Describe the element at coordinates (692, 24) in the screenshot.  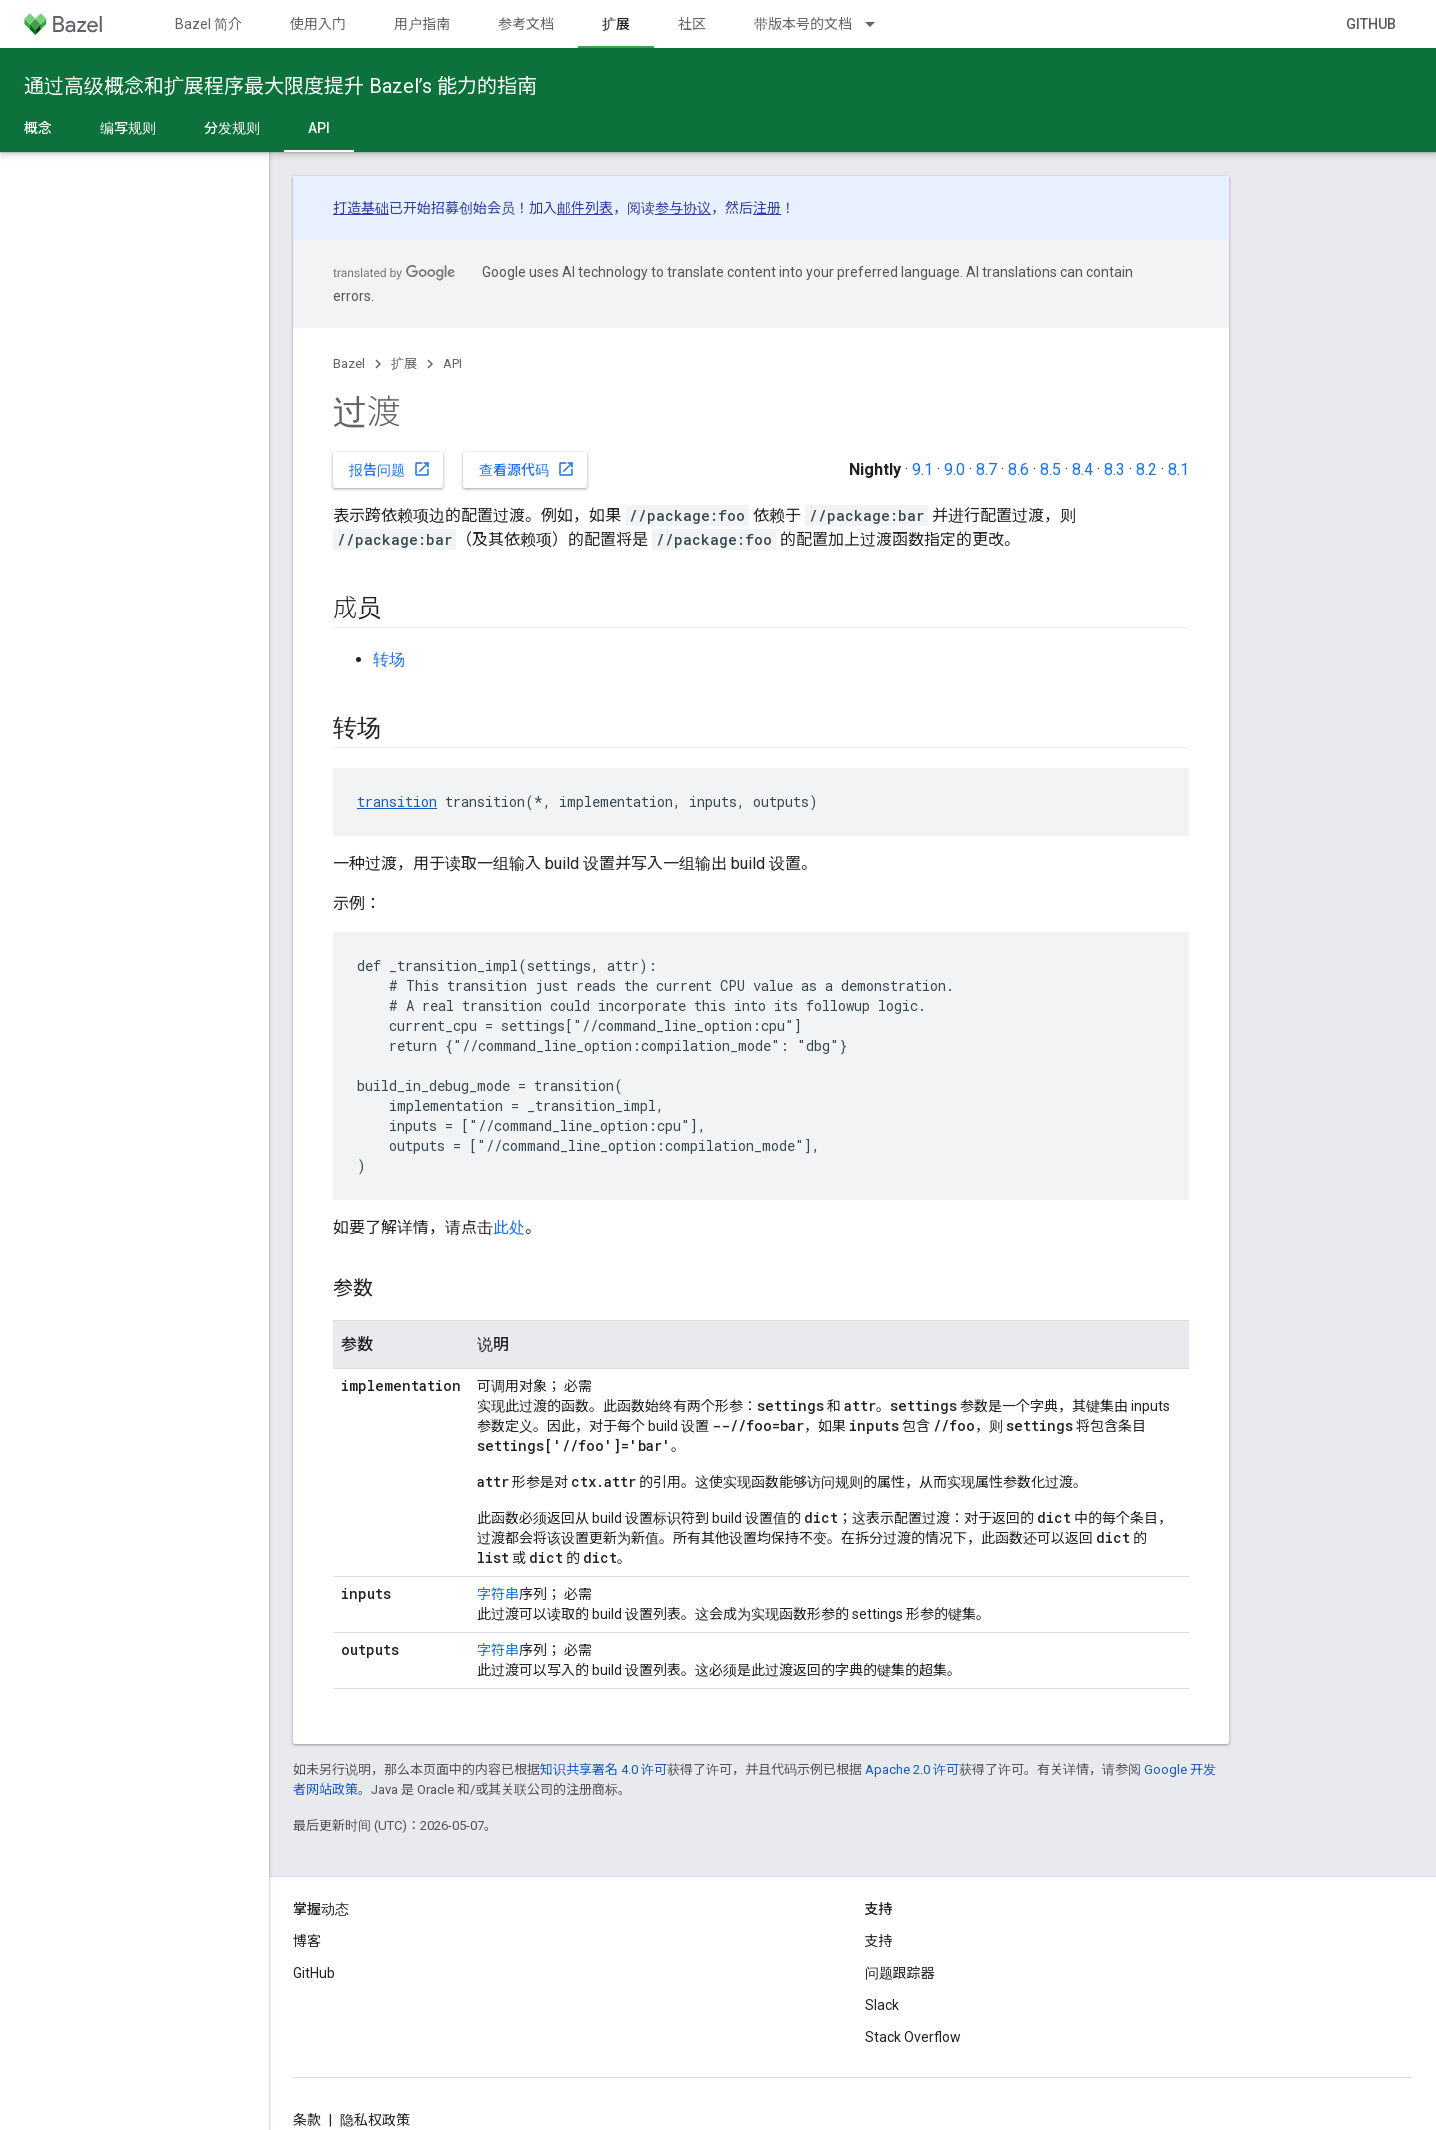
I see `社区` at that location.